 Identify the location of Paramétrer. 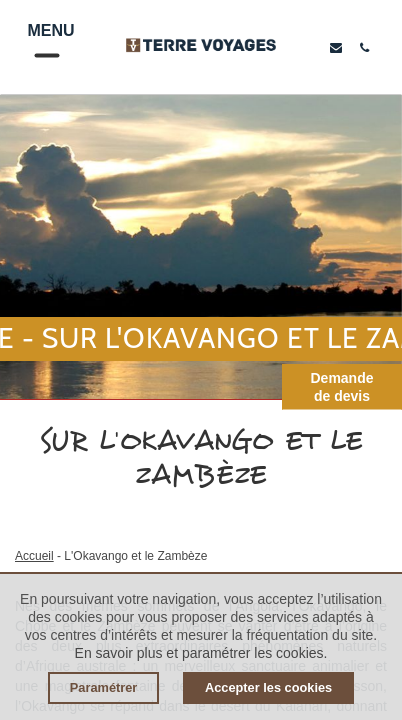
(104, 687).